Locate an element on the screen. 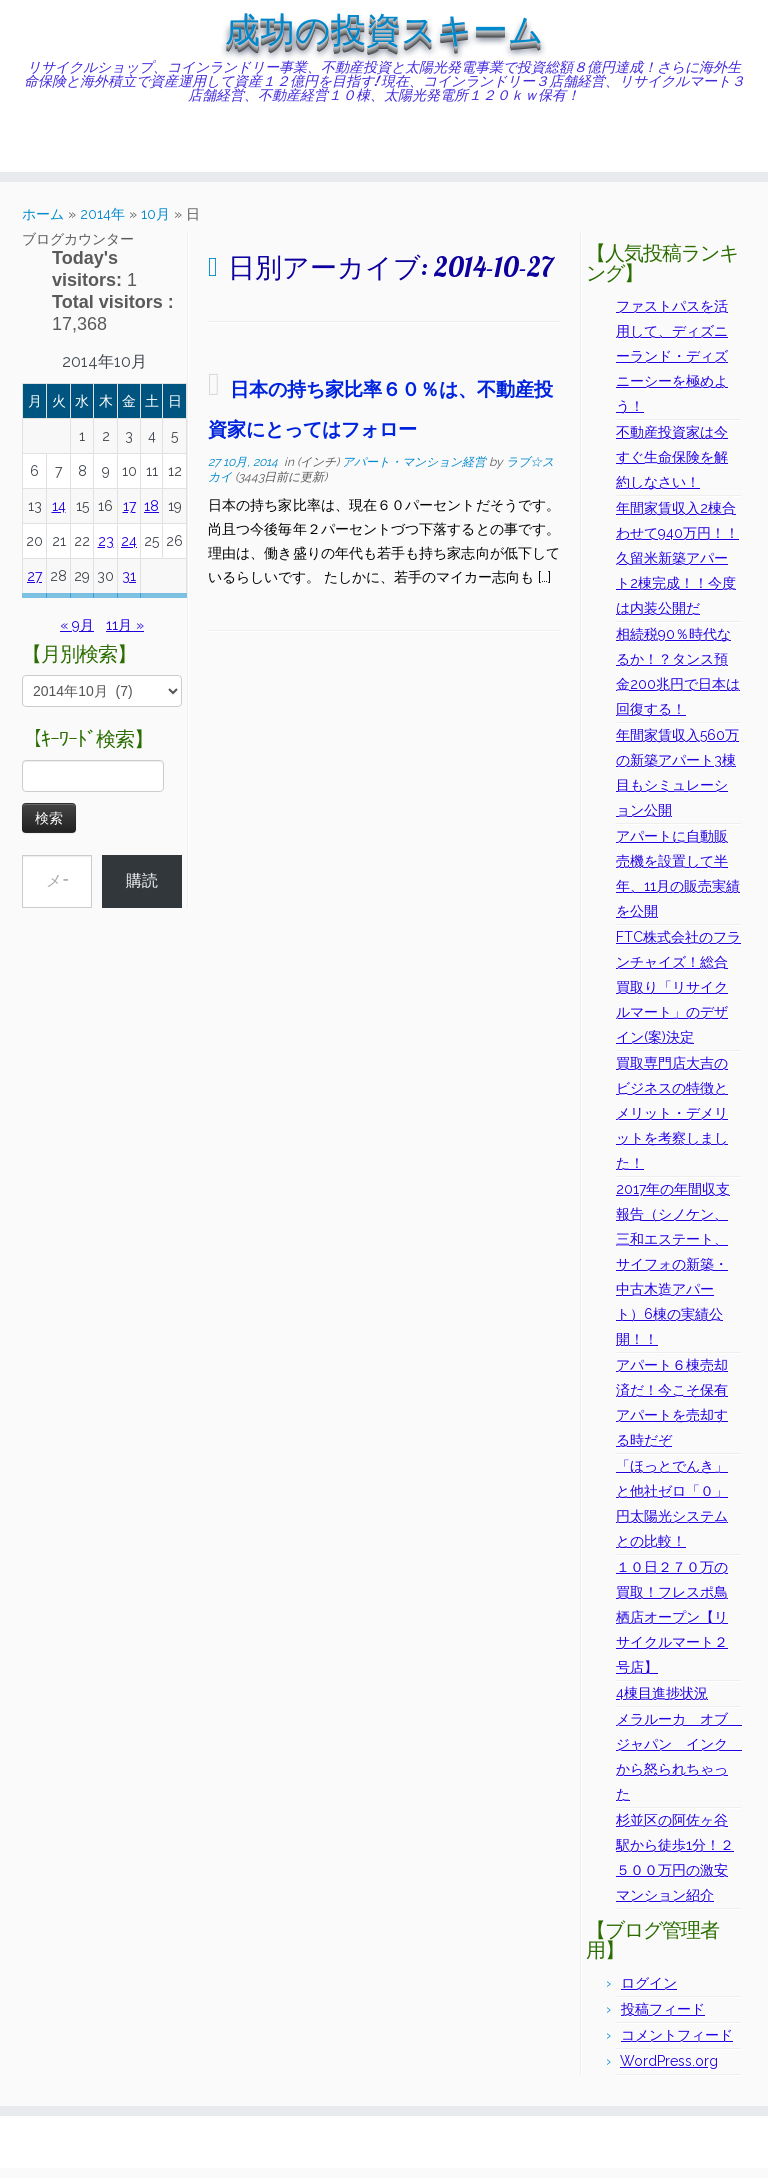 The height and width of the screenshot is (2178, 768). 不動産投資家は今すぐ生命保険を解約しなさい！ is located at coordinates (672, 467).